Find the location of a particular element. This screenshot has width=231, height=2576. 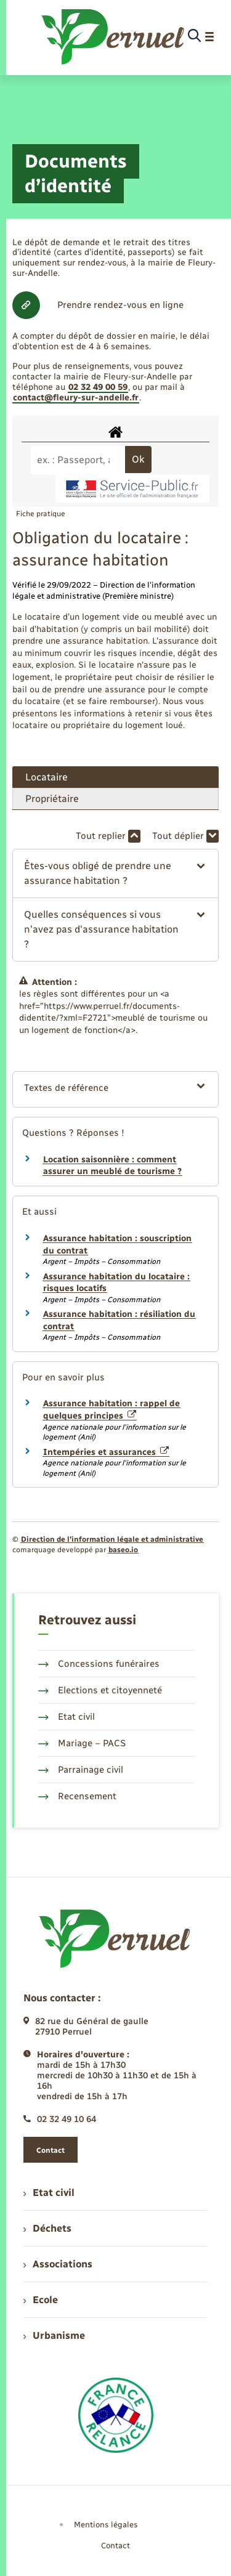

[button] is located at coordinates (115, 873).